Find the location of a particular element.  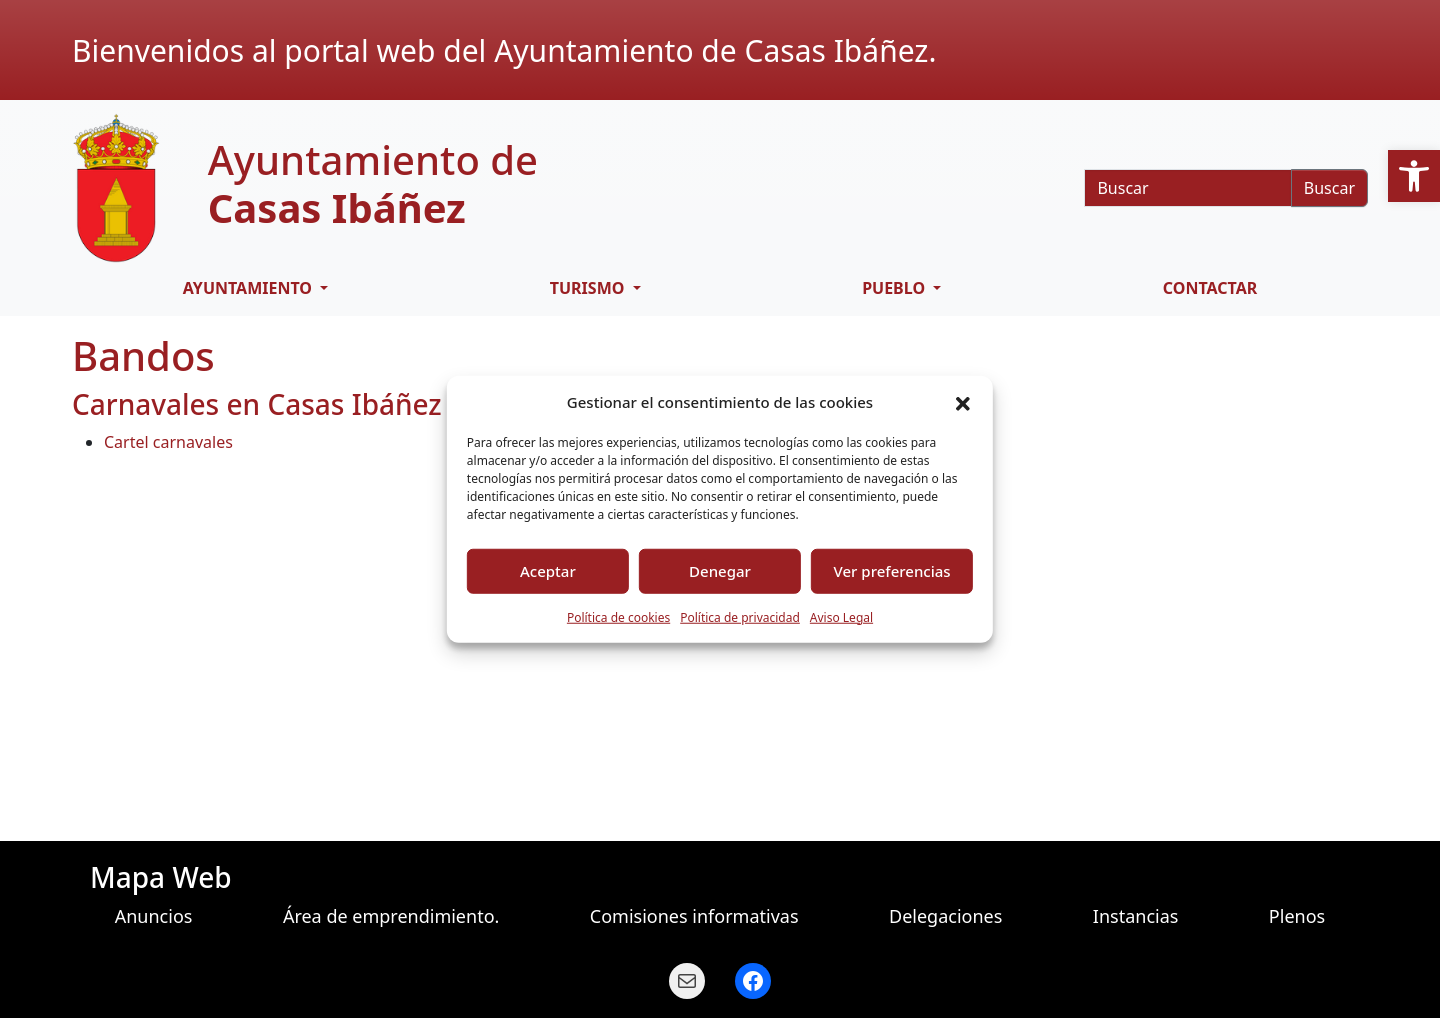

Ayuntamiento is located at coordinates (249, 288).